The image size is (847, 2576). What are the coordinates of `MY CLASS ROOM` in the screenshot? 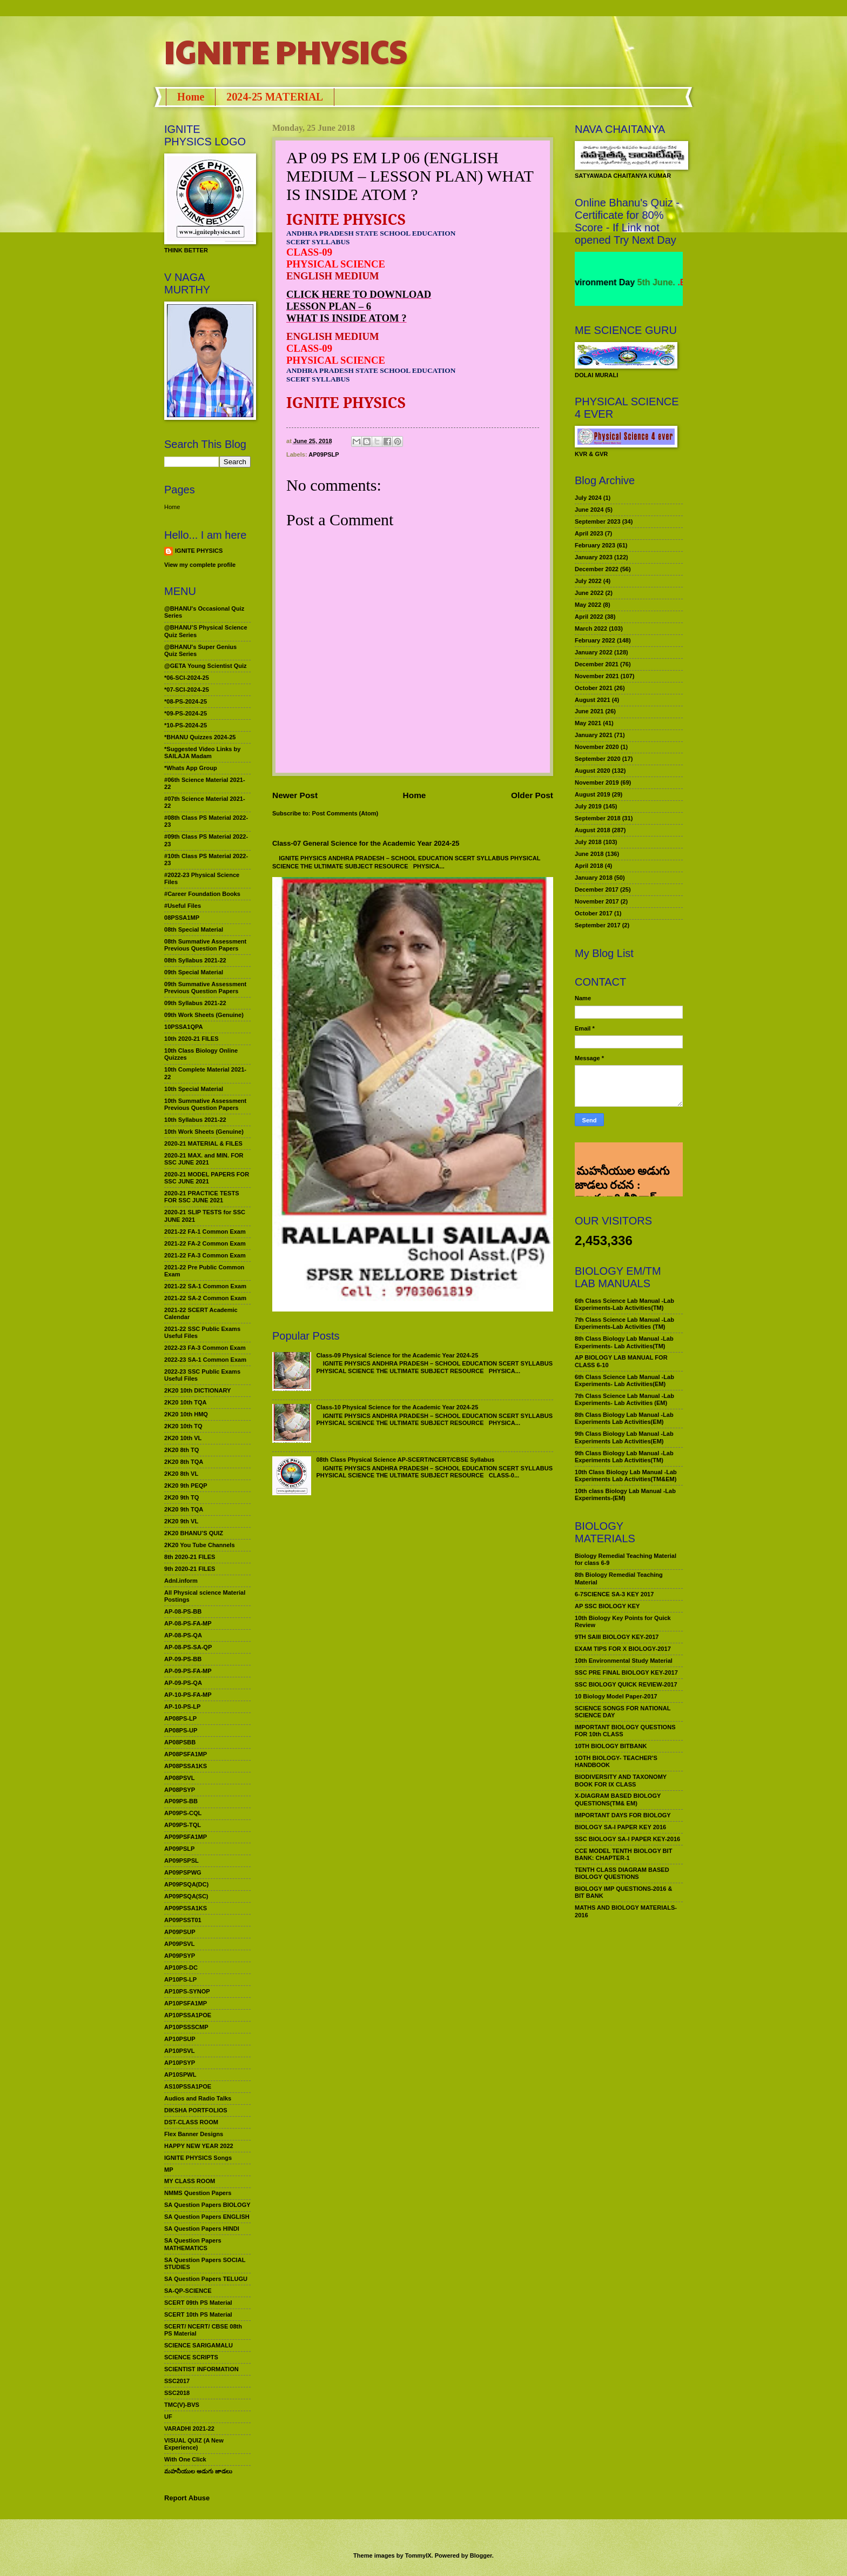 It's located at (189, 2181).